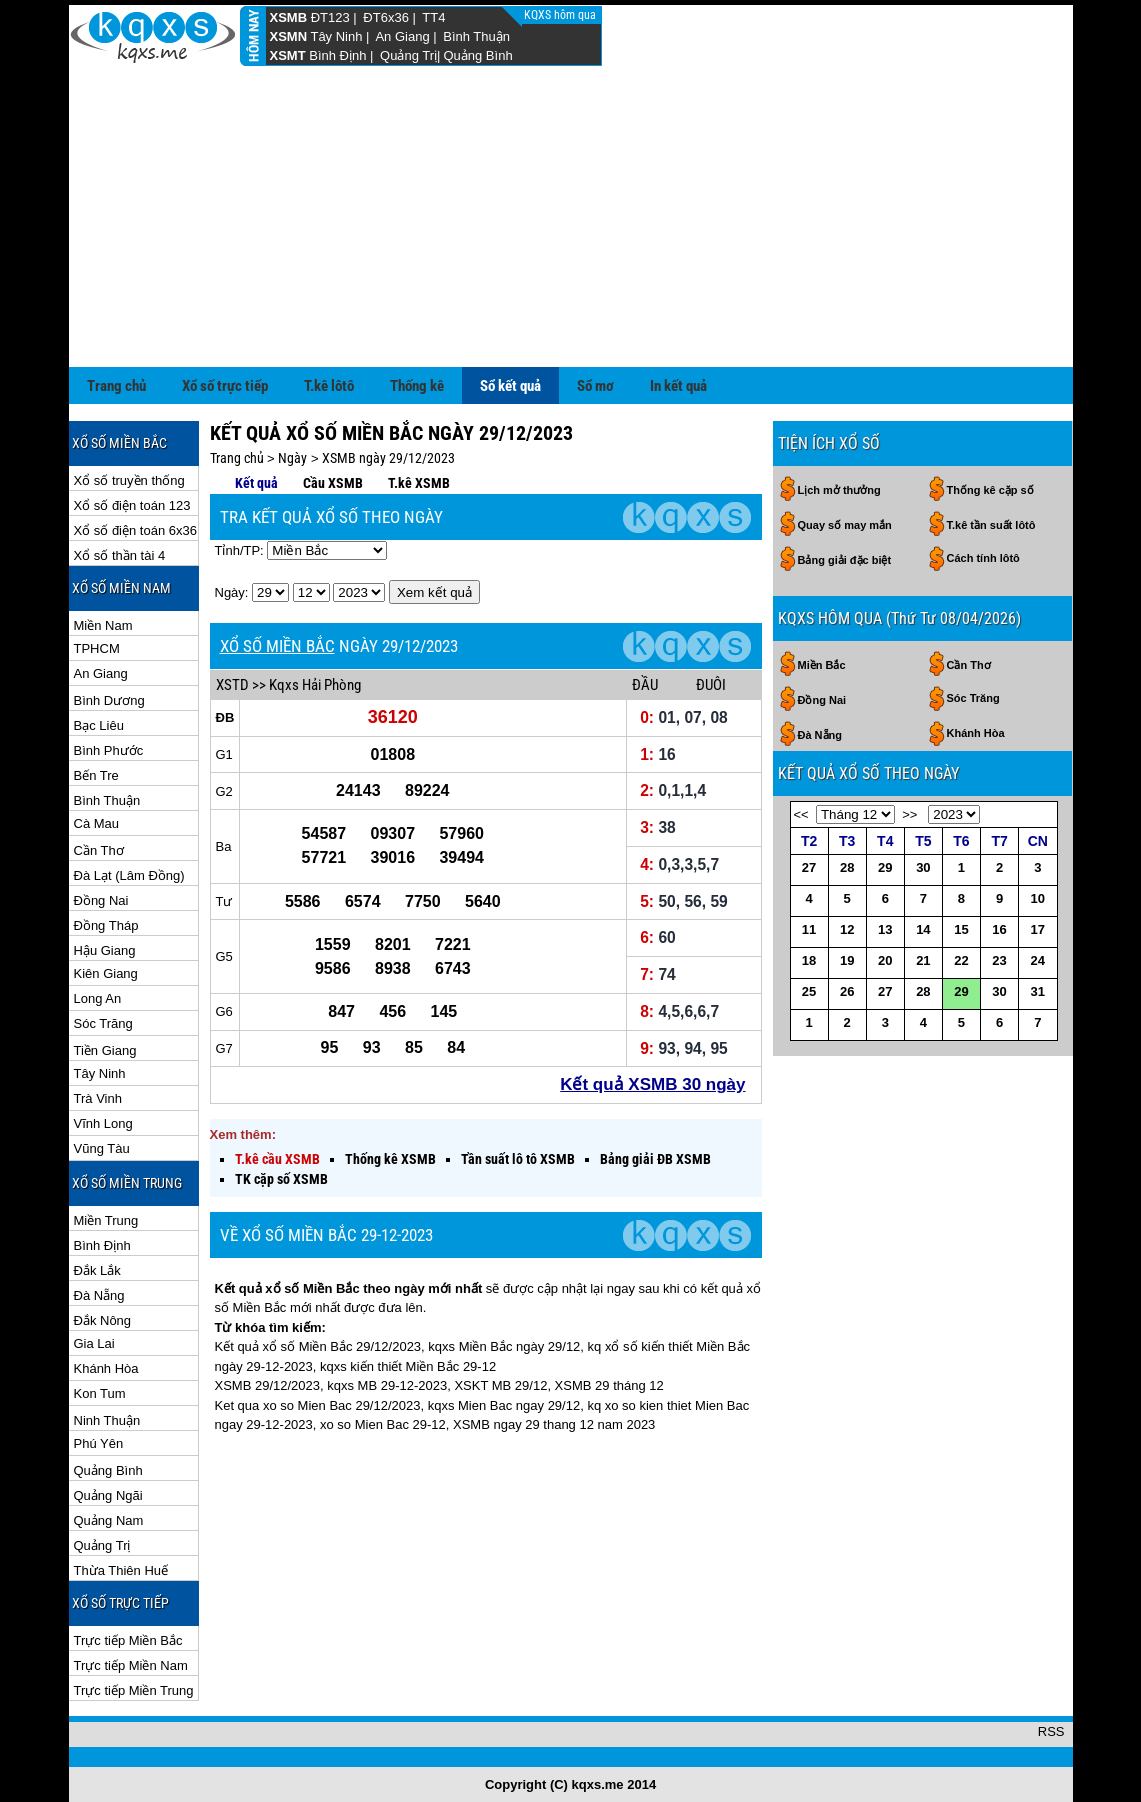 This screenshot has width=1141, height=1802. I want to click on Kết quả, so click(256, 483).